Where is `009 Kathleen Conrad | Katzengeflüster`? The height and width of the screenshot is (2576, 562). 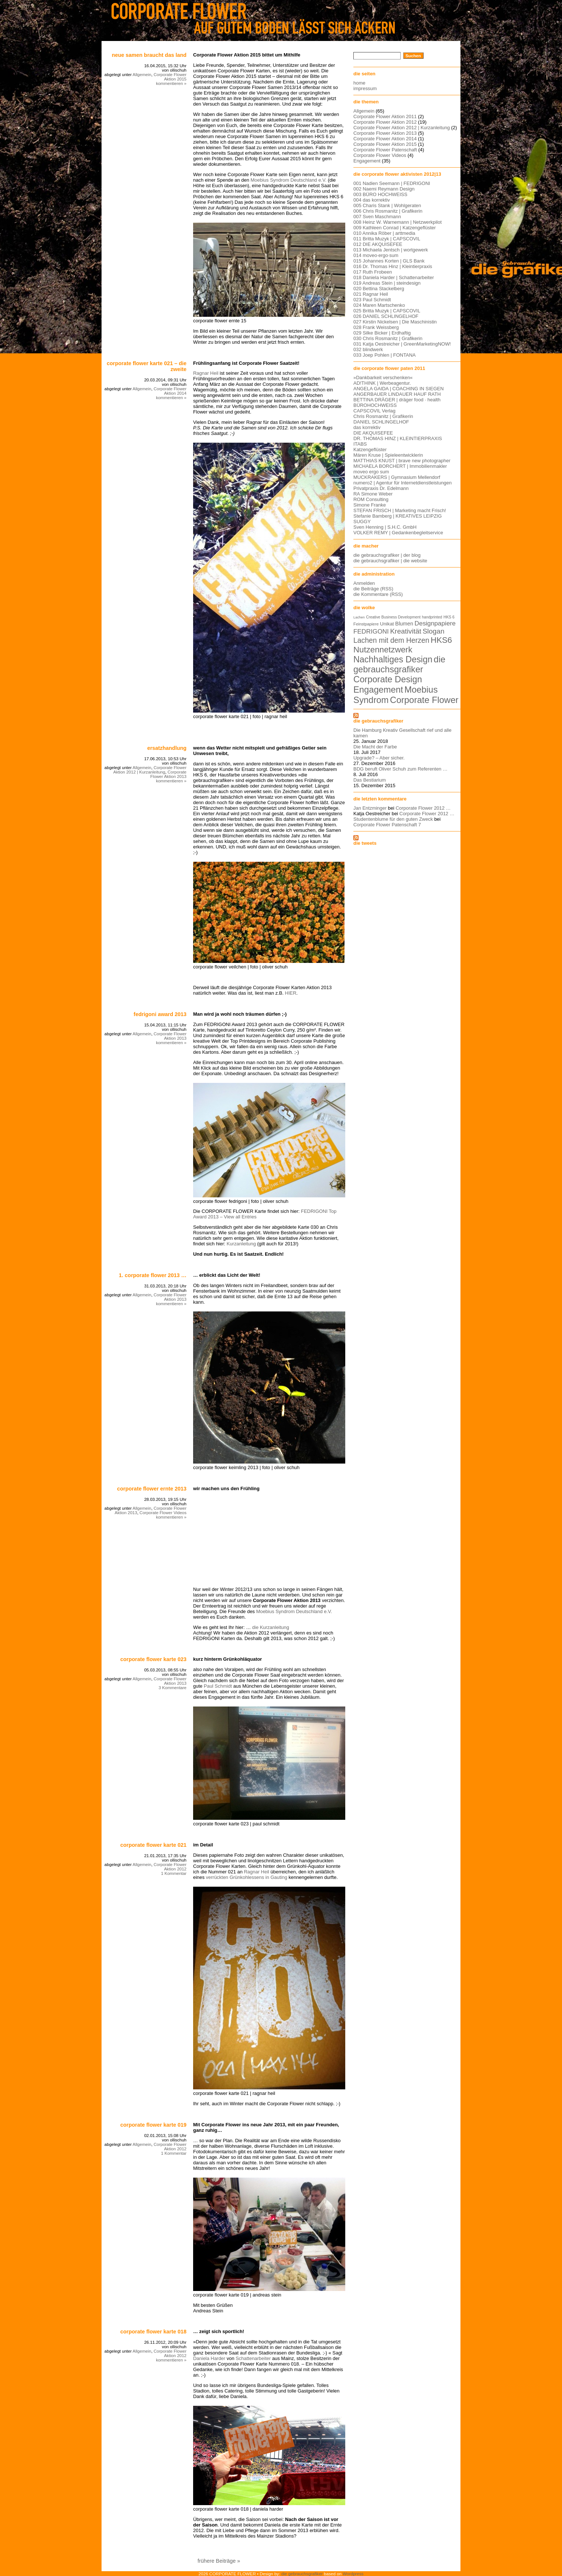 009 Kathleen Conrad | Katzengeflüster is located at coordinates (394, 227).